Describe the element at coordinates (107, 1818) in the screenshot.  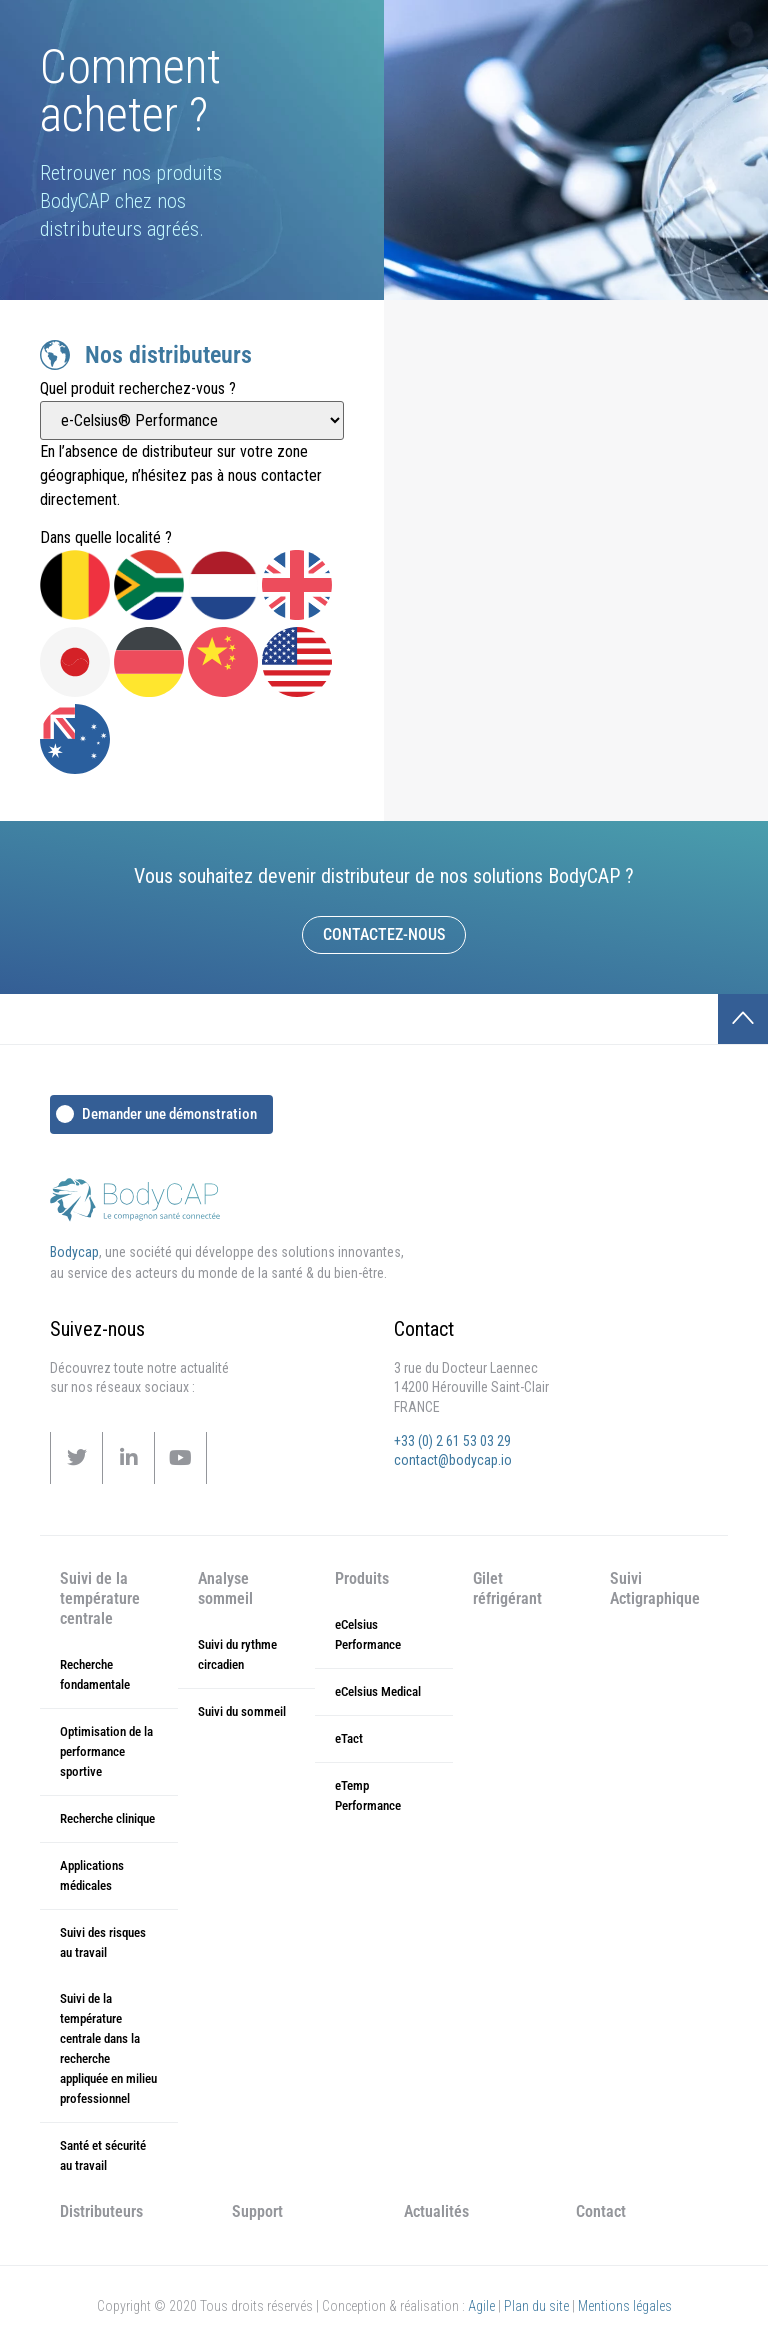
I see `Recherche clinique` at that location.